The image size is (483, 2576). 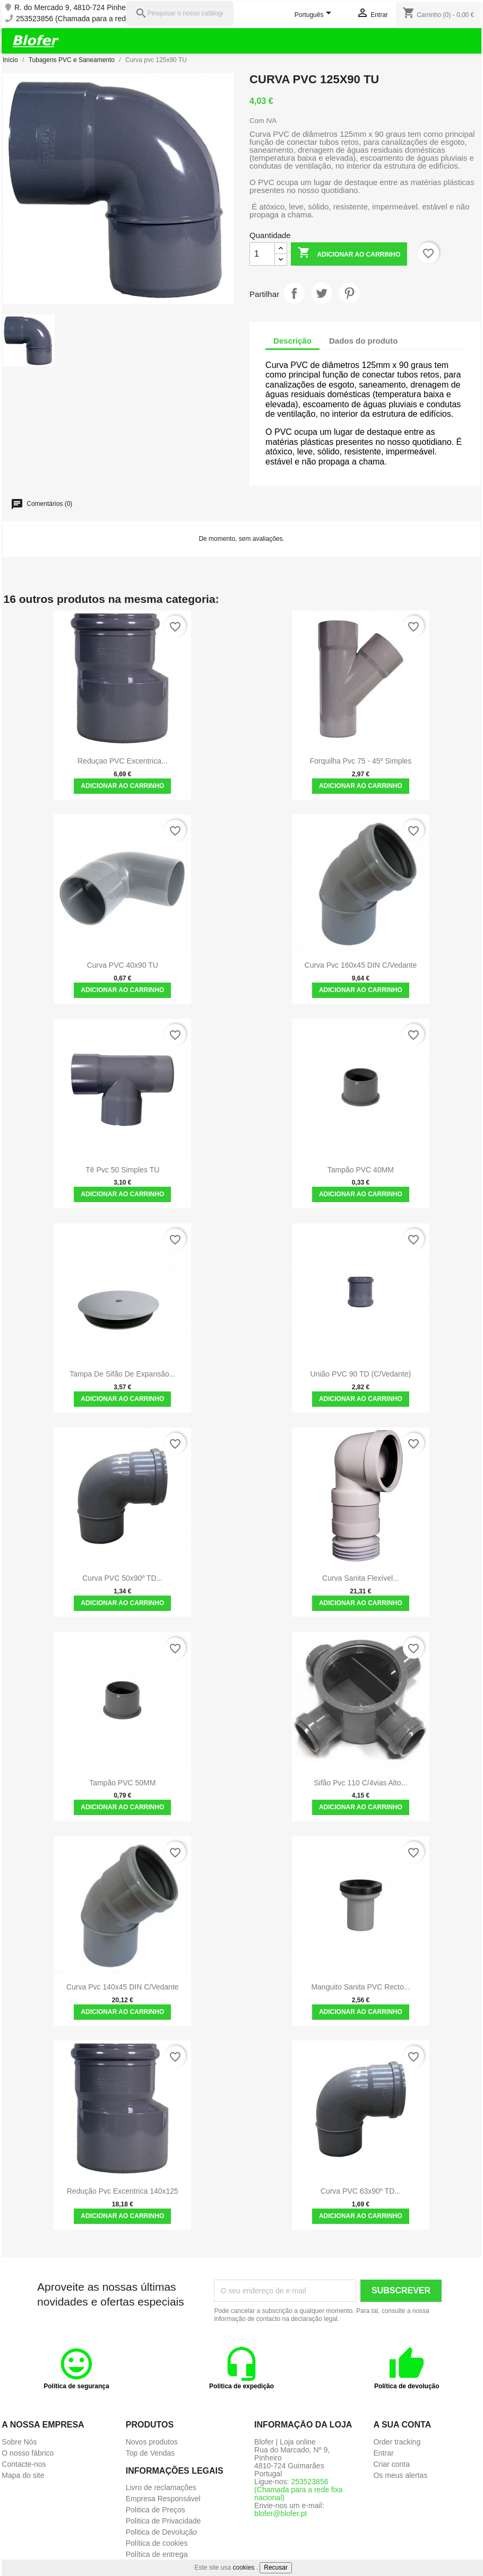 What do you see at coordinates (163, 2521) in the screenshot?
I see `Politica de Privacidade` at bounding box center [163, 2521].